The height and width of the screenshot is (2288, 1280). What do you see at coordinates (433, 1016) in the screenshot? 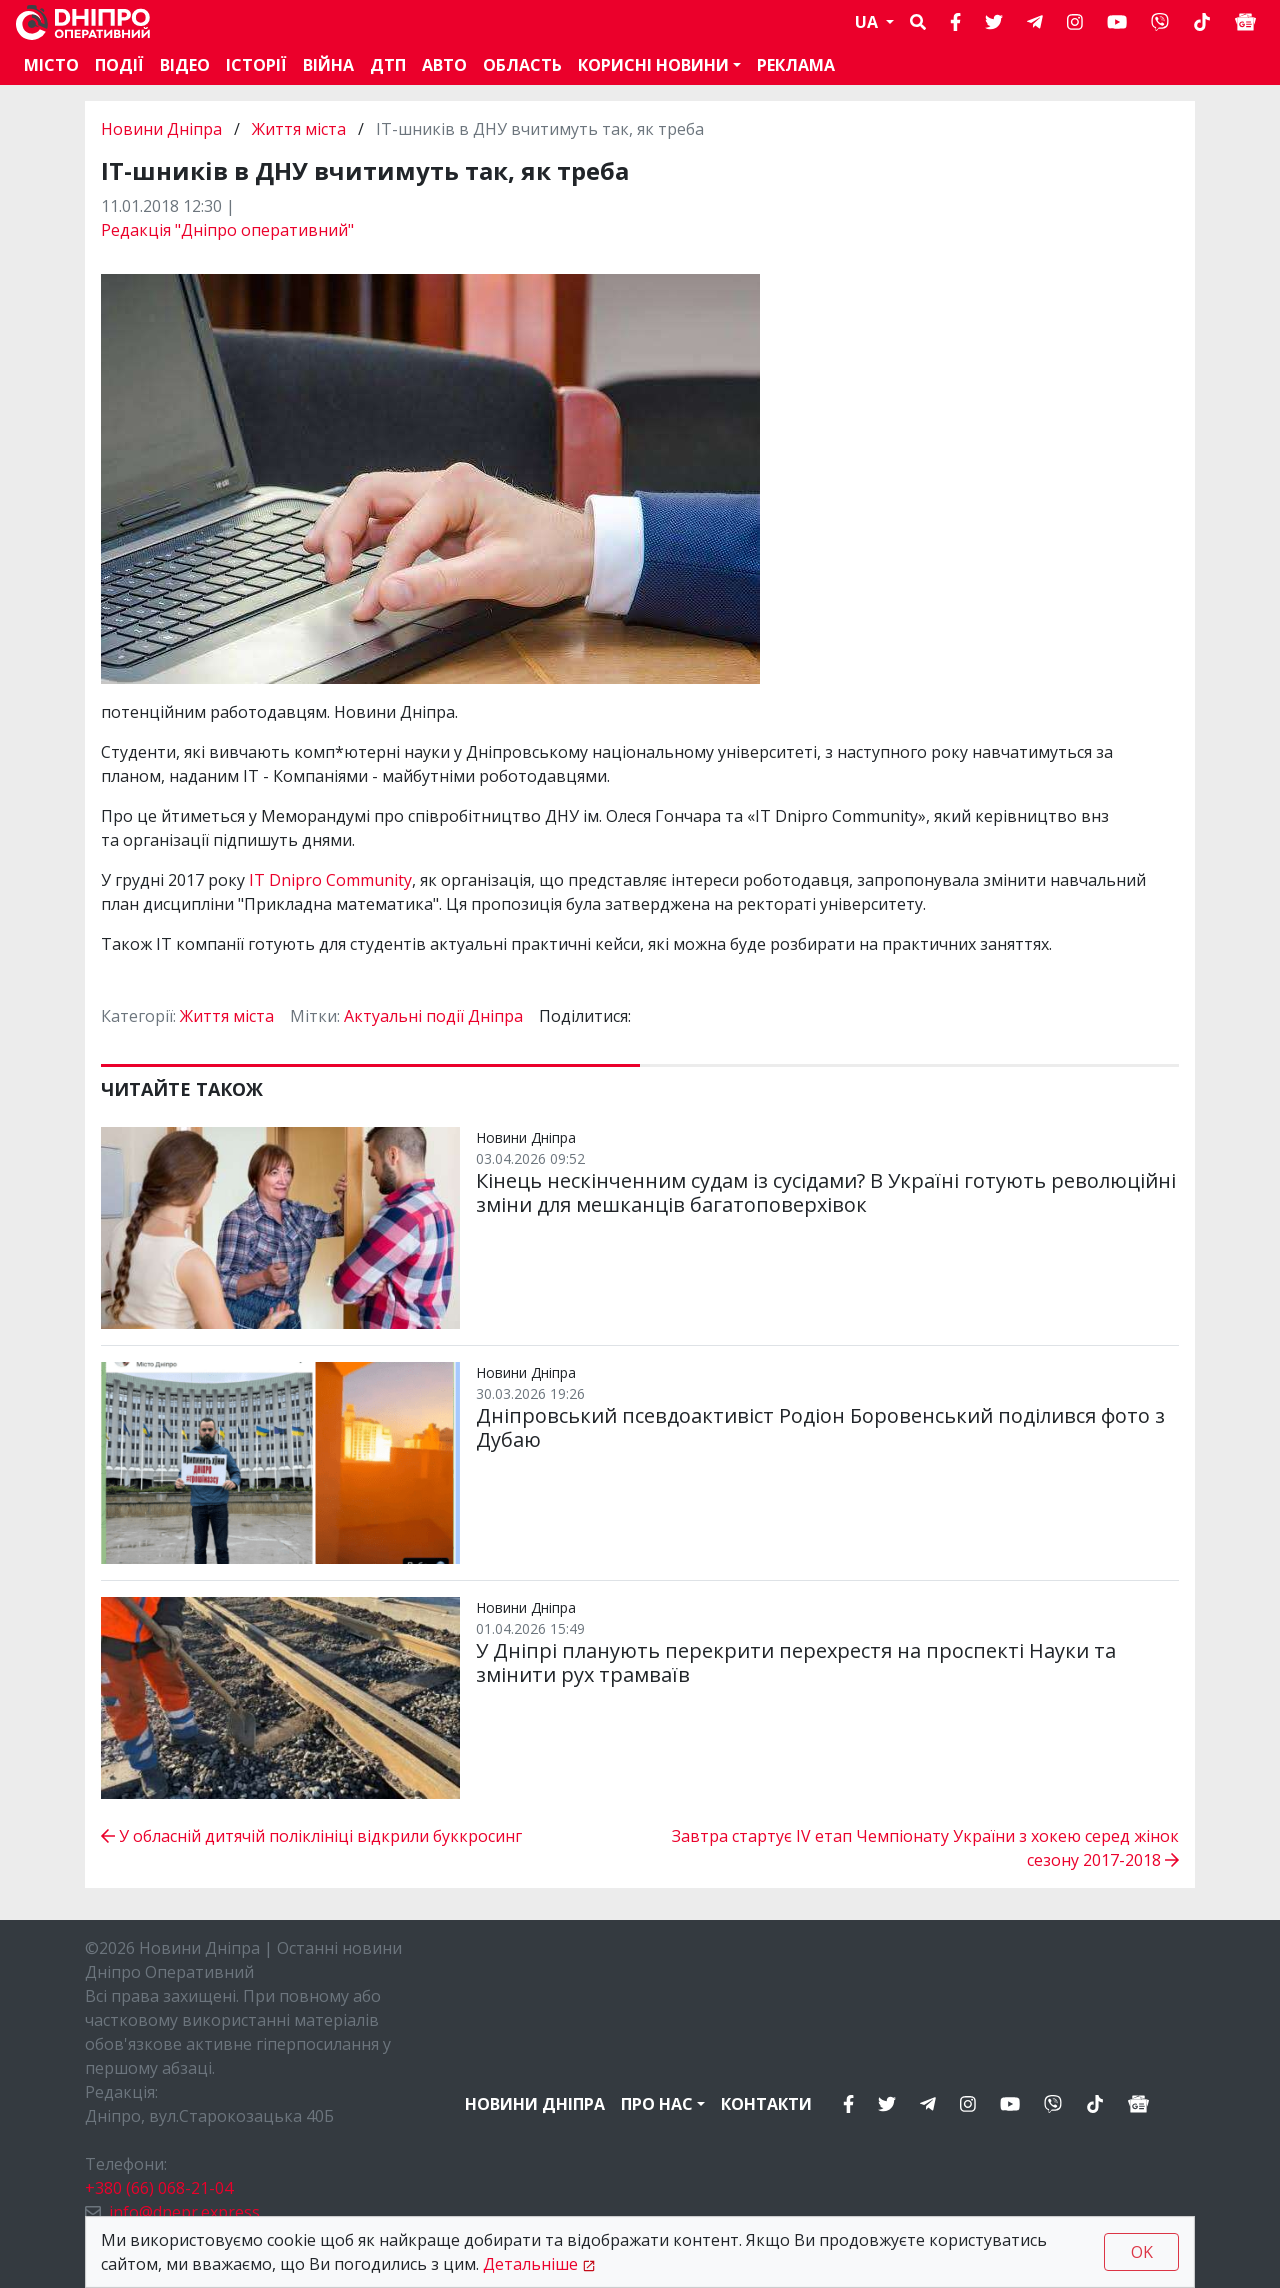
I see `Актуальні події Дніпра` at bounding box center [433, 1016].